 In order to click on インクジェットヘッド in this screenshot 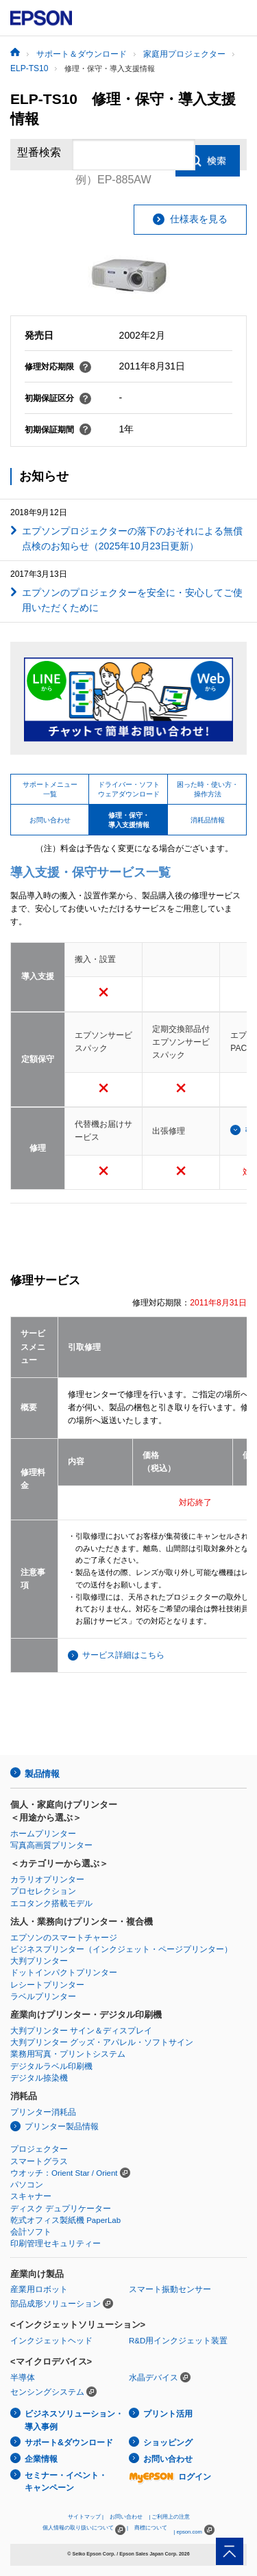, I will do `click(51, 2341)`.